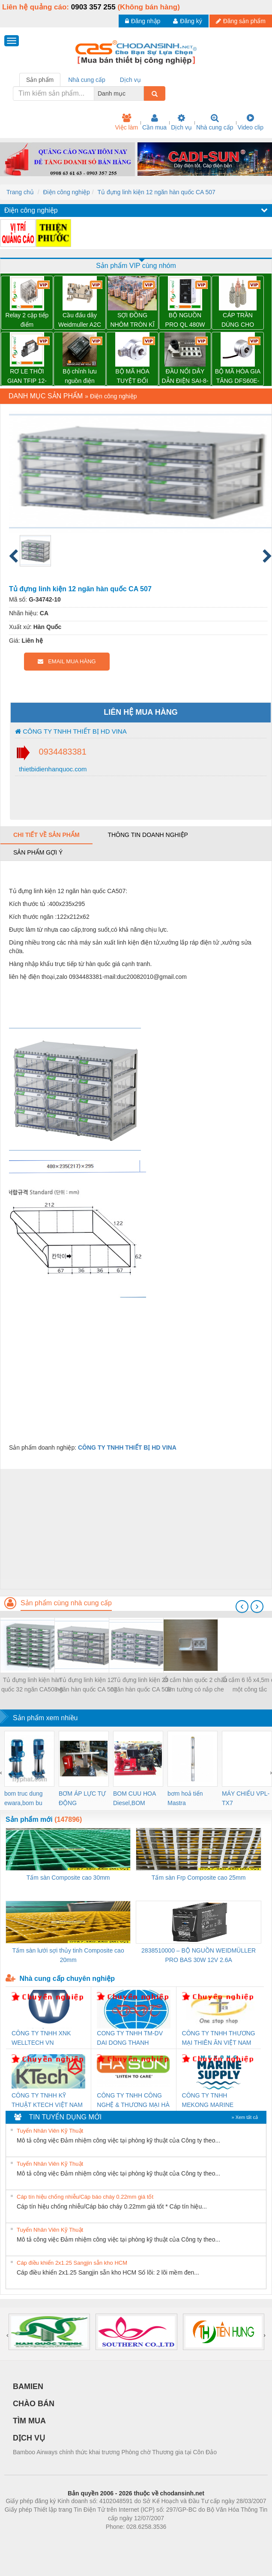 This screenshot has height=2576, width=272. What do you see at coordinates (32, 1684) in the screenshot?
I see `Tủ đựng linh kiện hàn quốc 32 ngăn CA508-8` at bounding box center [32, 1684].